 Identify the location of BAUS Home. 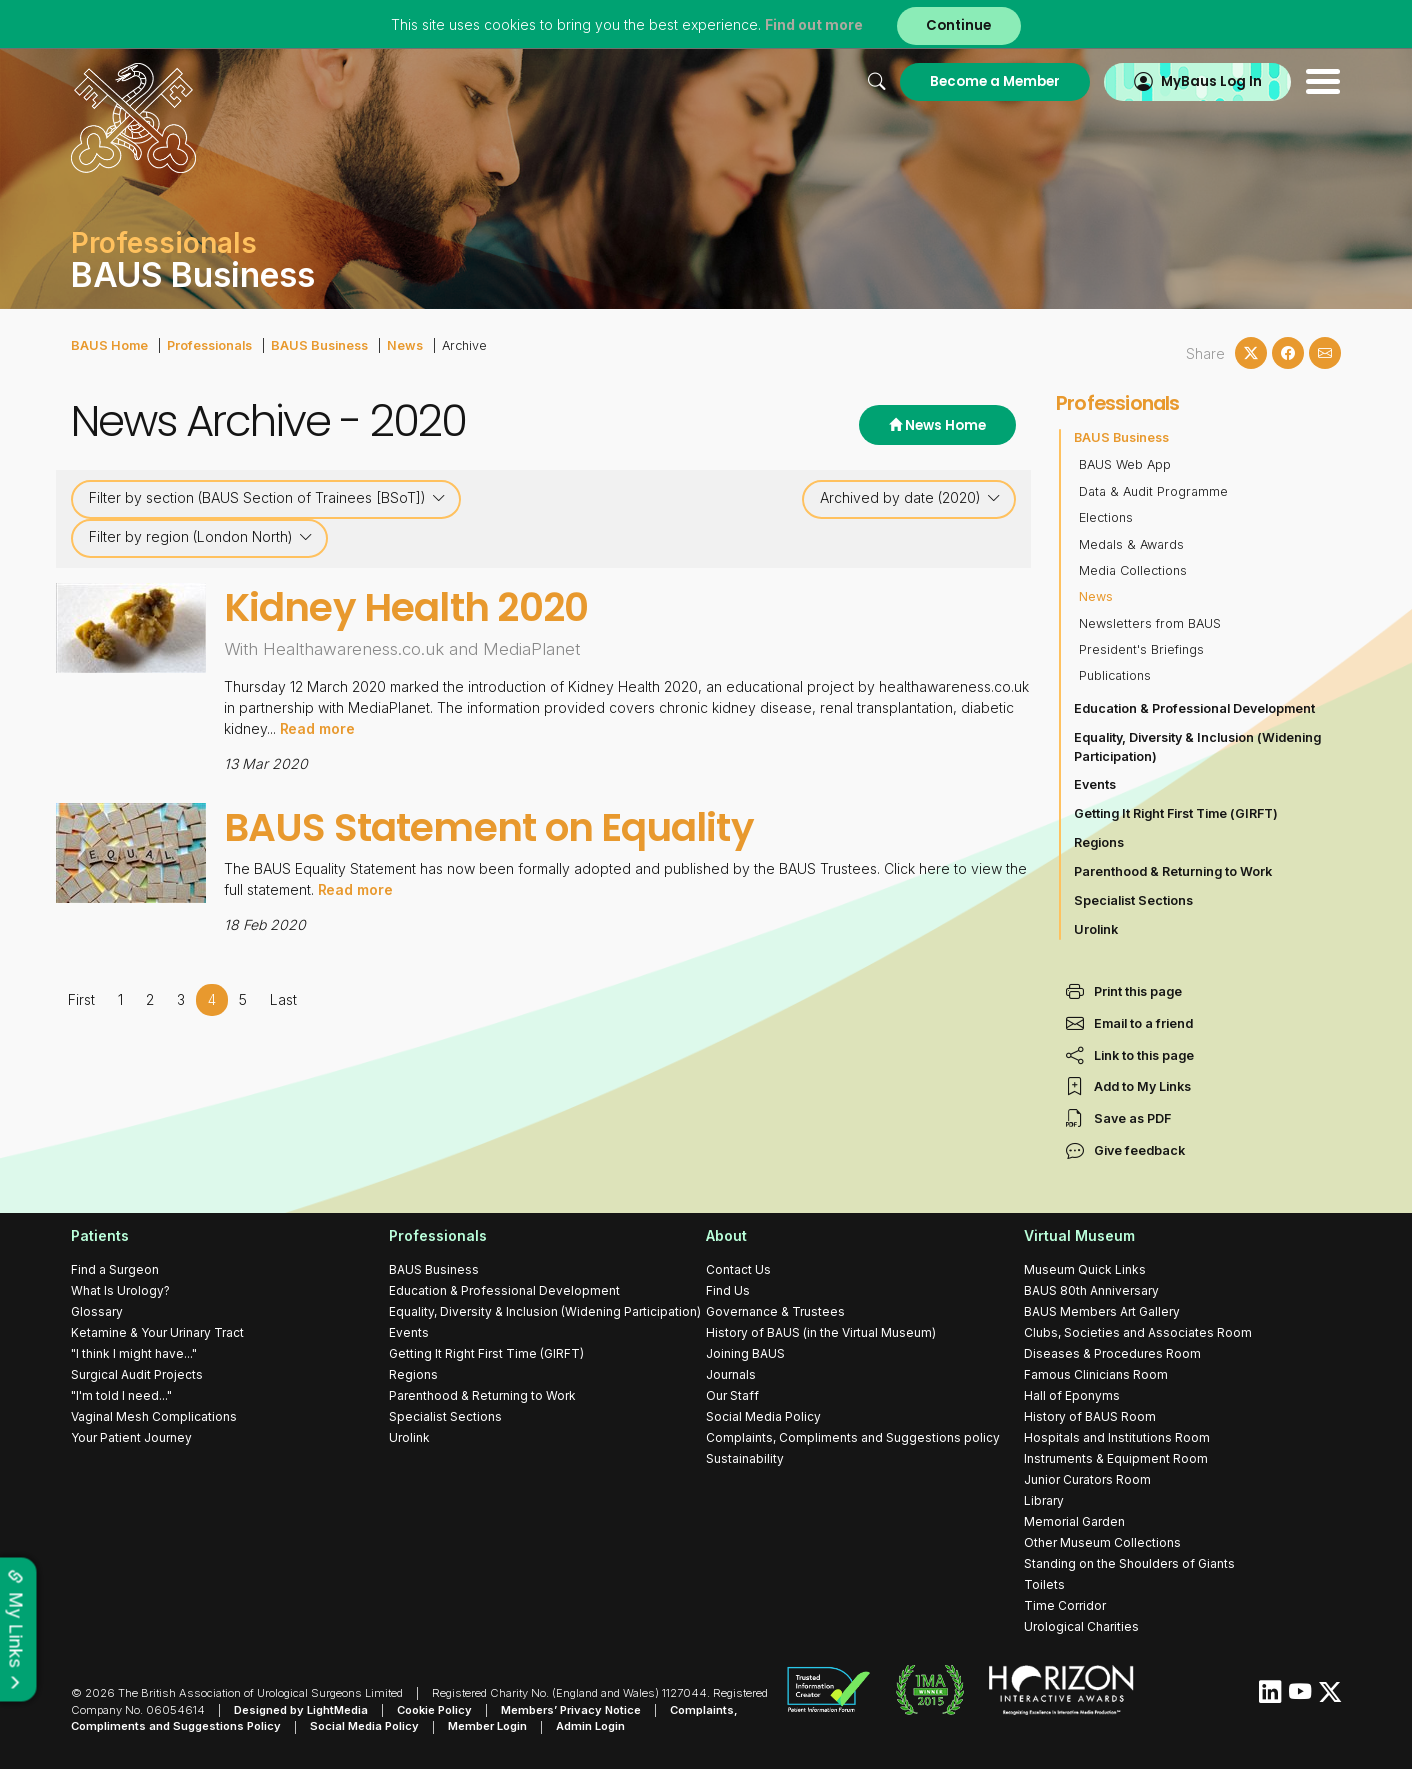
(109, 345).